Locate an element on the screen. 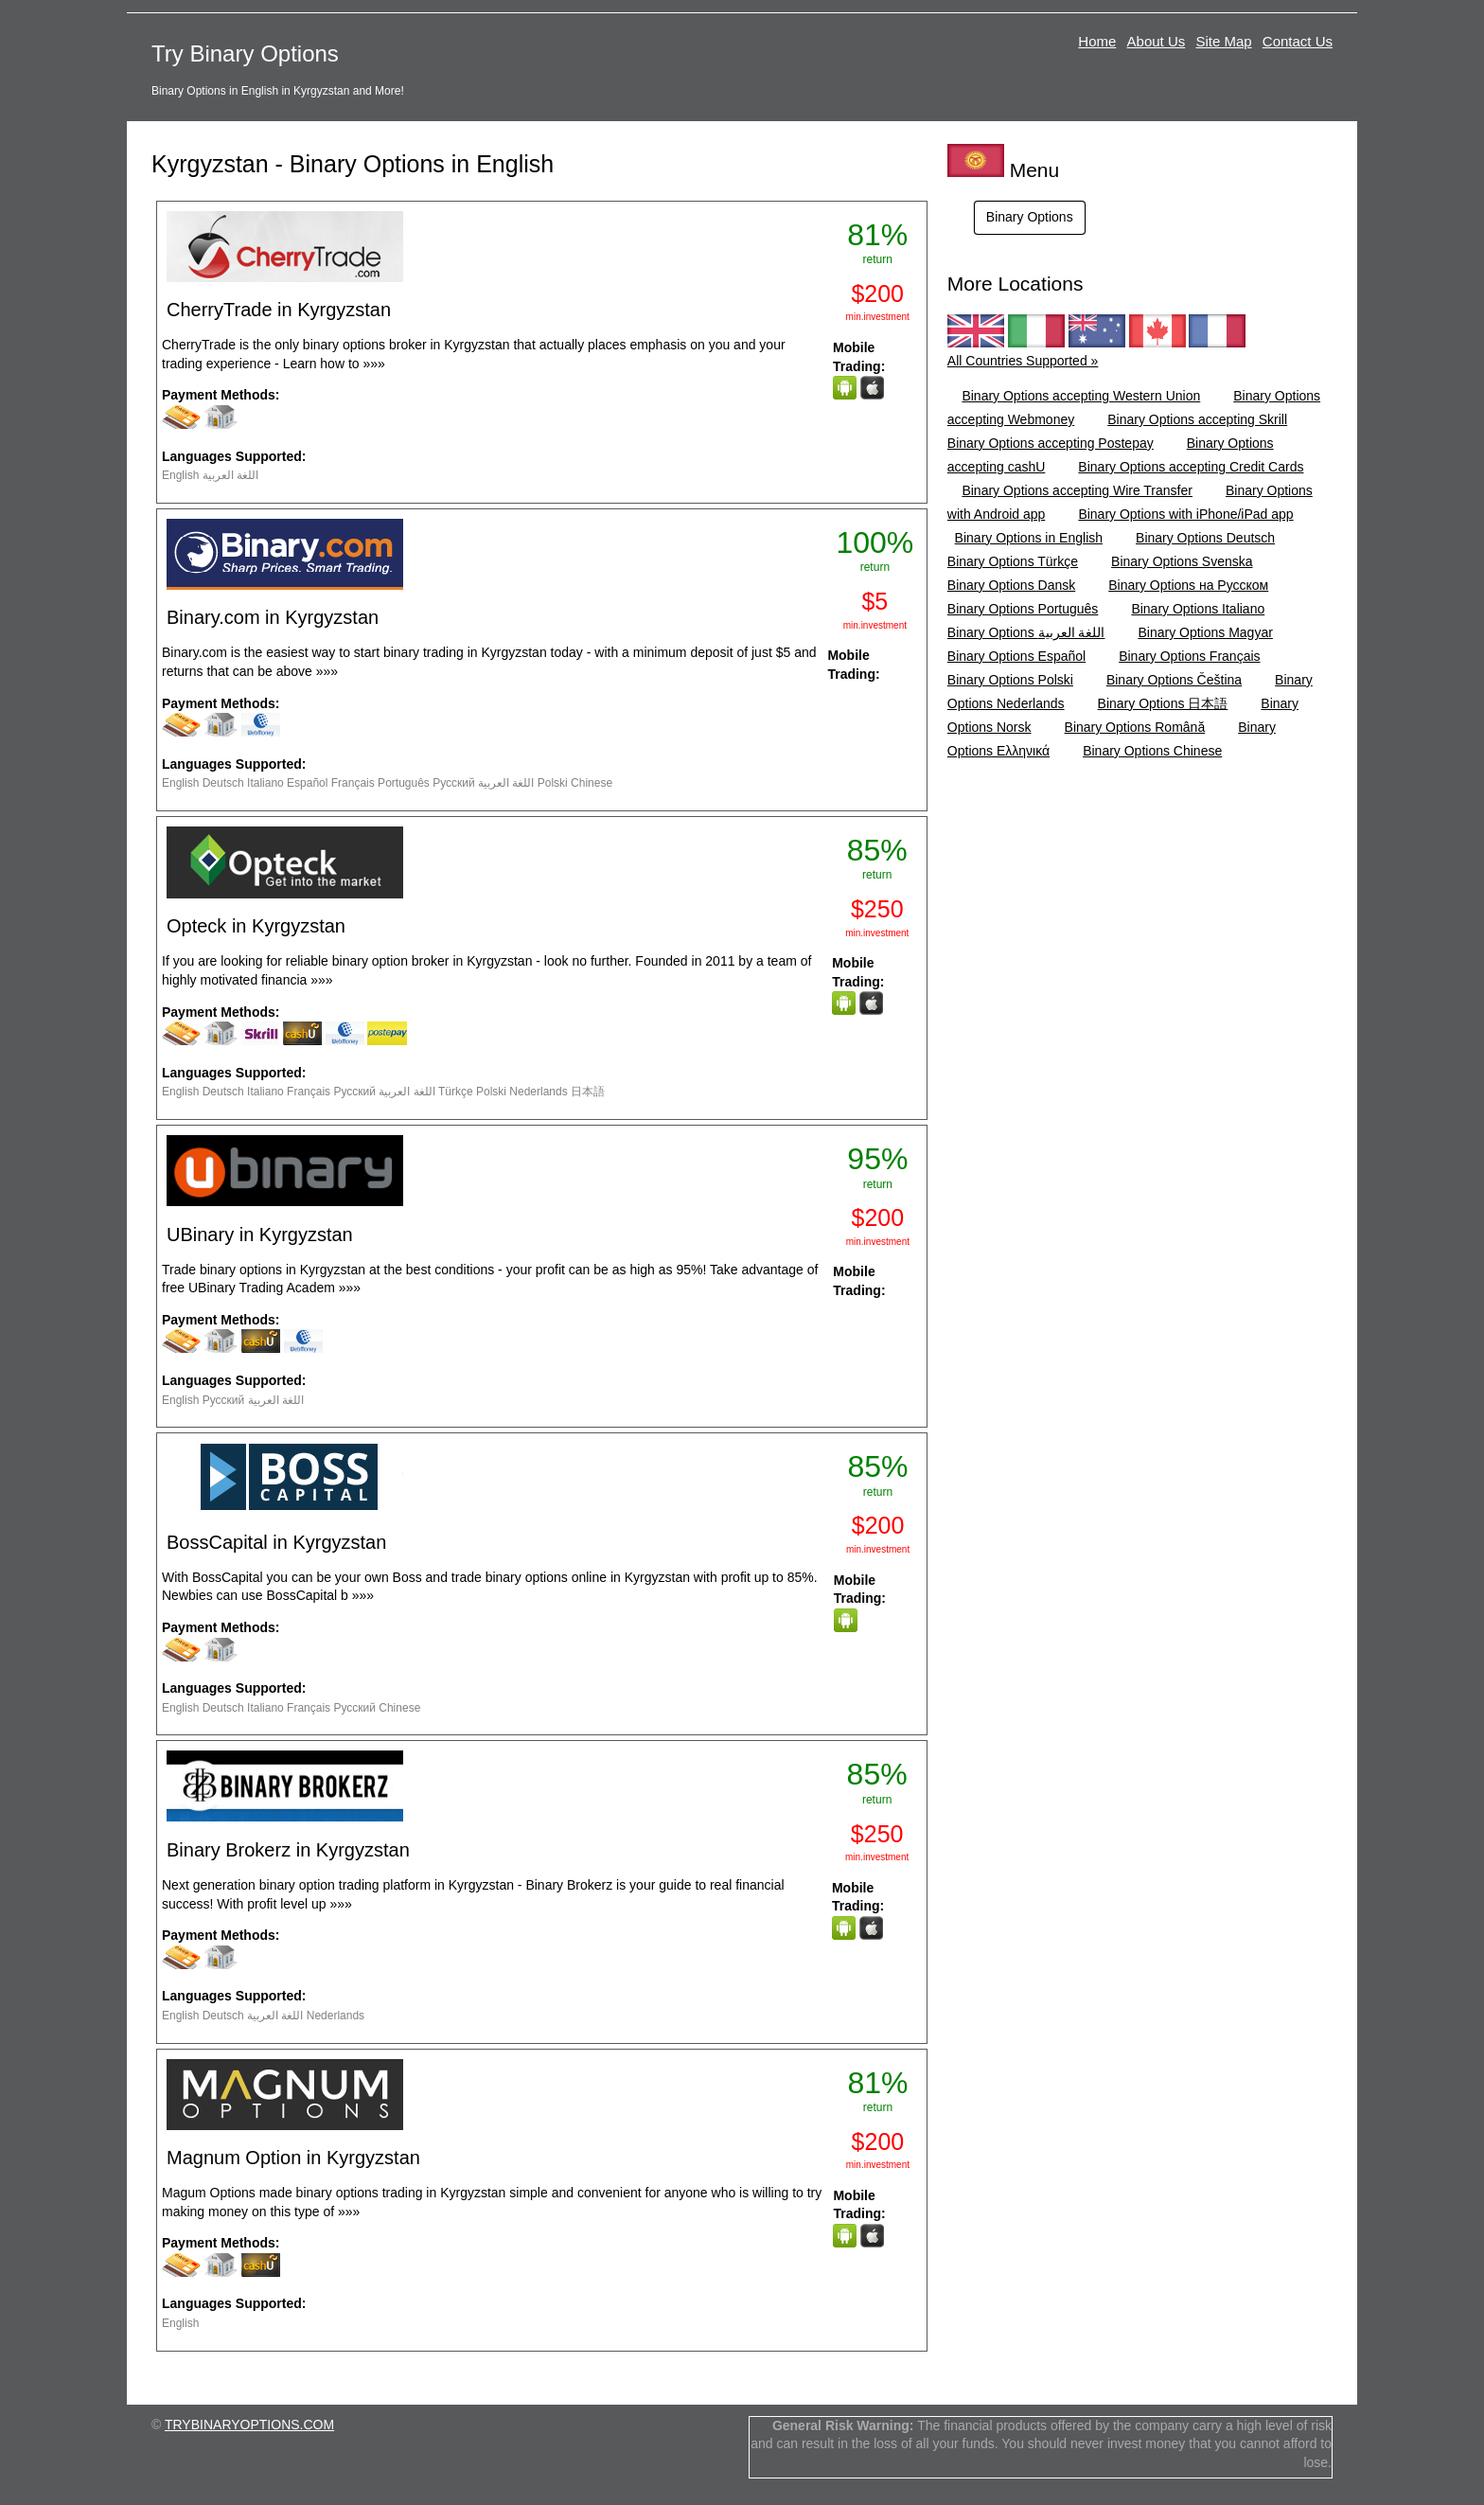 This screenshot has width=1484, height=2505. Binary Options accepting Credit Cards is located at coordinates (1190, 466).